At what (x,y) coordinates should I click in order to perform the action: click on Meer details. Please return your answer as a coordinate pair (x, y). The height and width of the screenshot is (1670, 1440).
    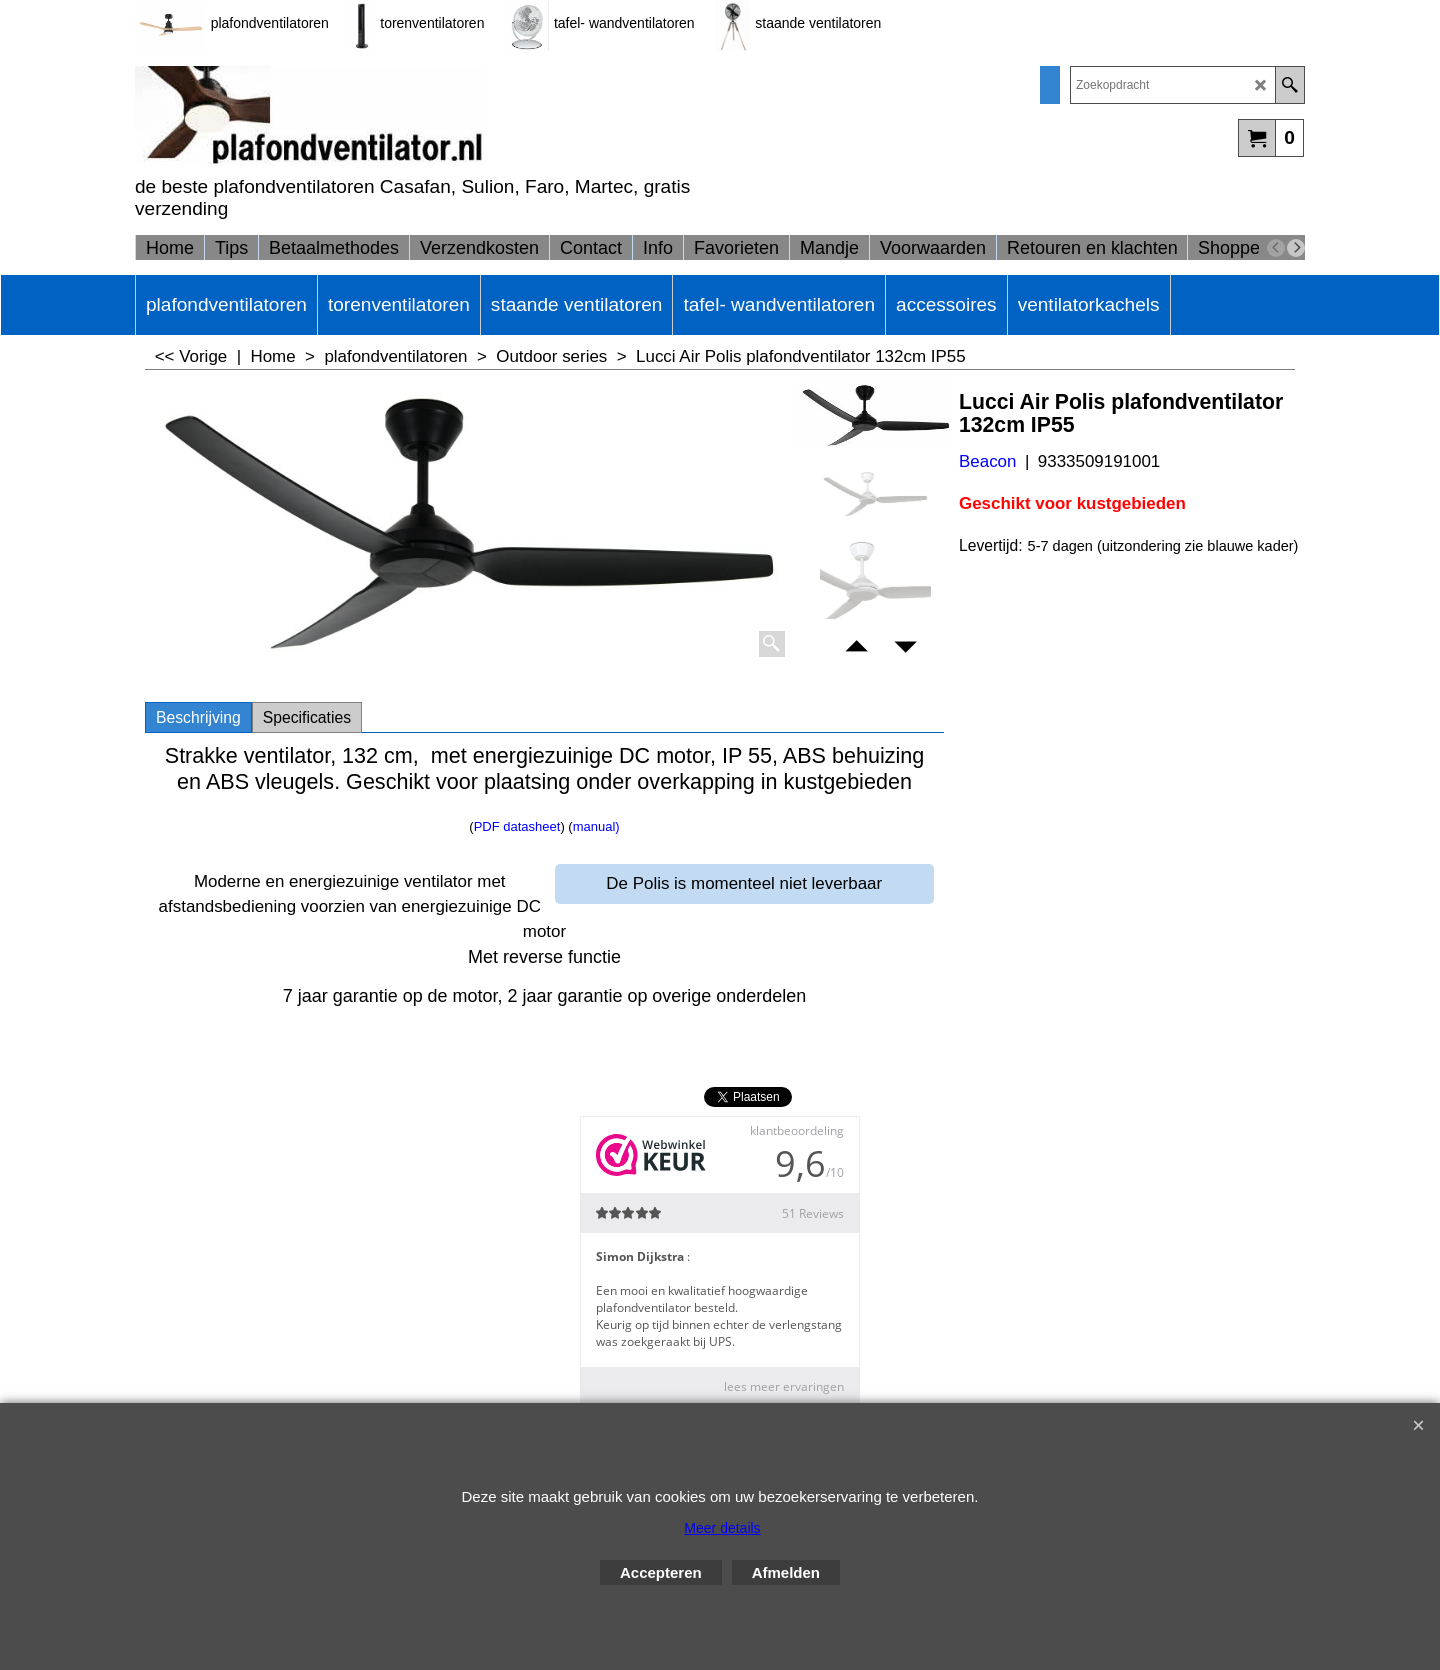
    Looking at the image, I should click on (722, 1528).